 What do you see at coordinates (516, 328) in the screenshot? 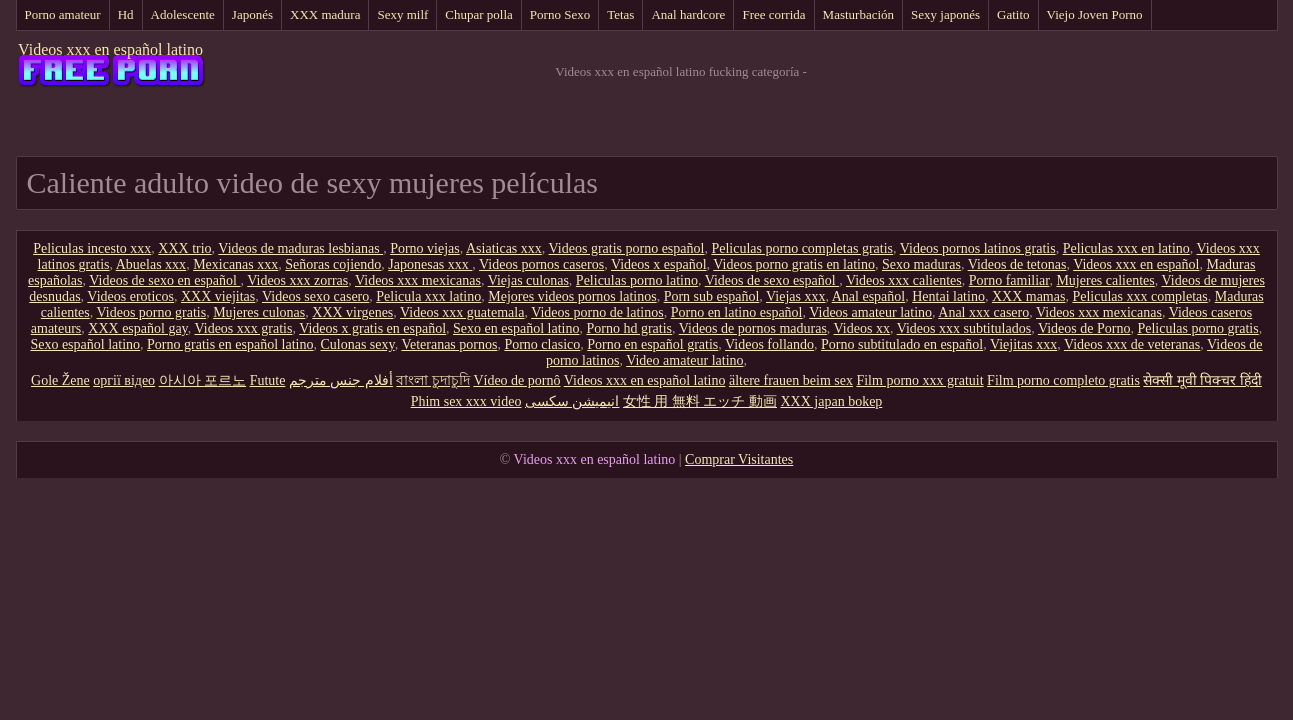
I see `Sexo en español latino` at bounding box center [516, 328].